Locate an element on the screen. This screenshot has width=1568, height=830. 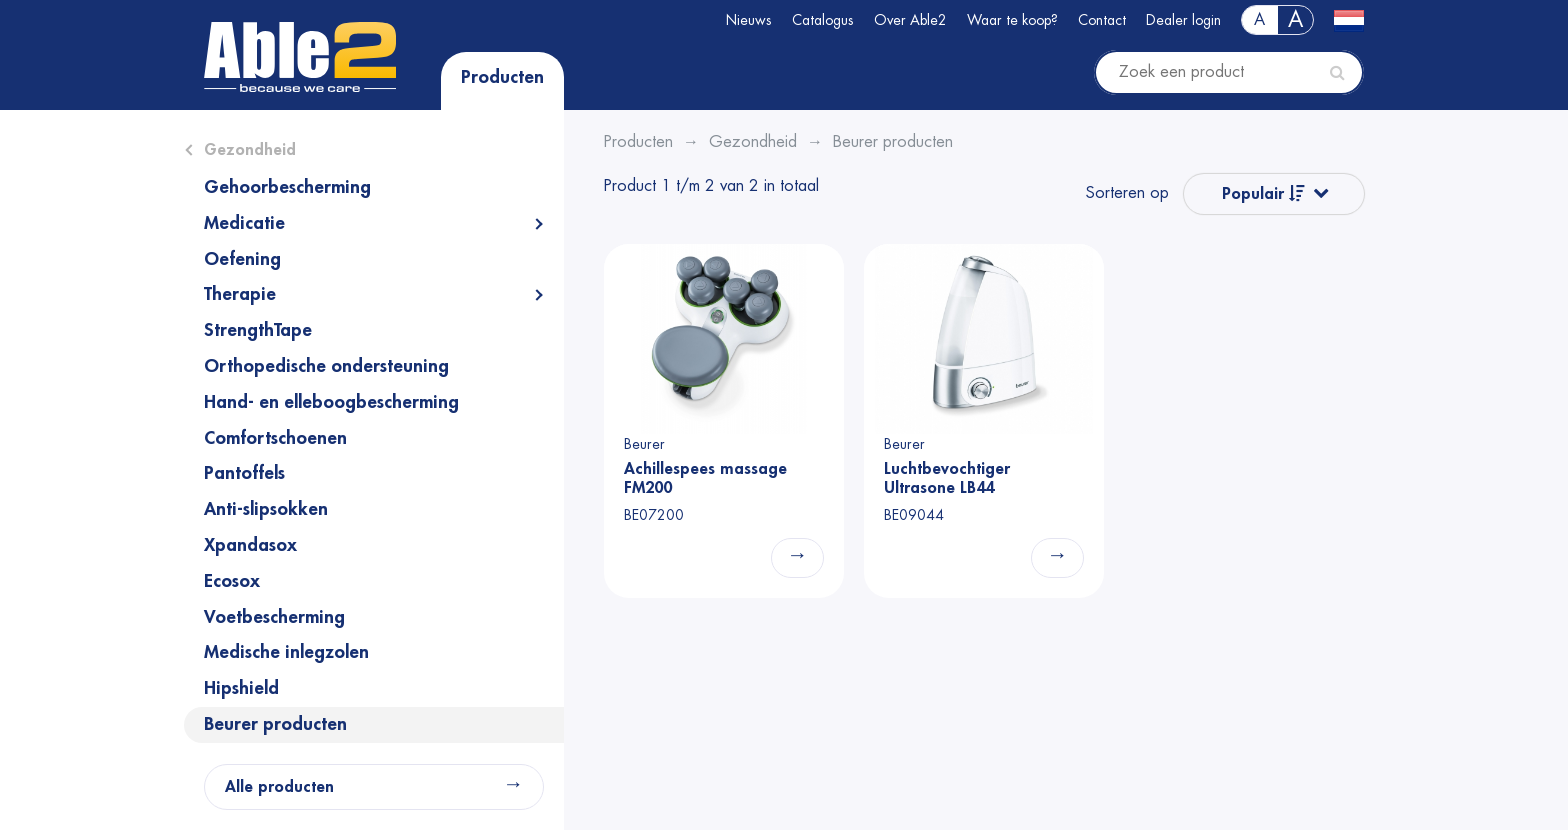
StrengthTape is located at coordinates (258, 330).